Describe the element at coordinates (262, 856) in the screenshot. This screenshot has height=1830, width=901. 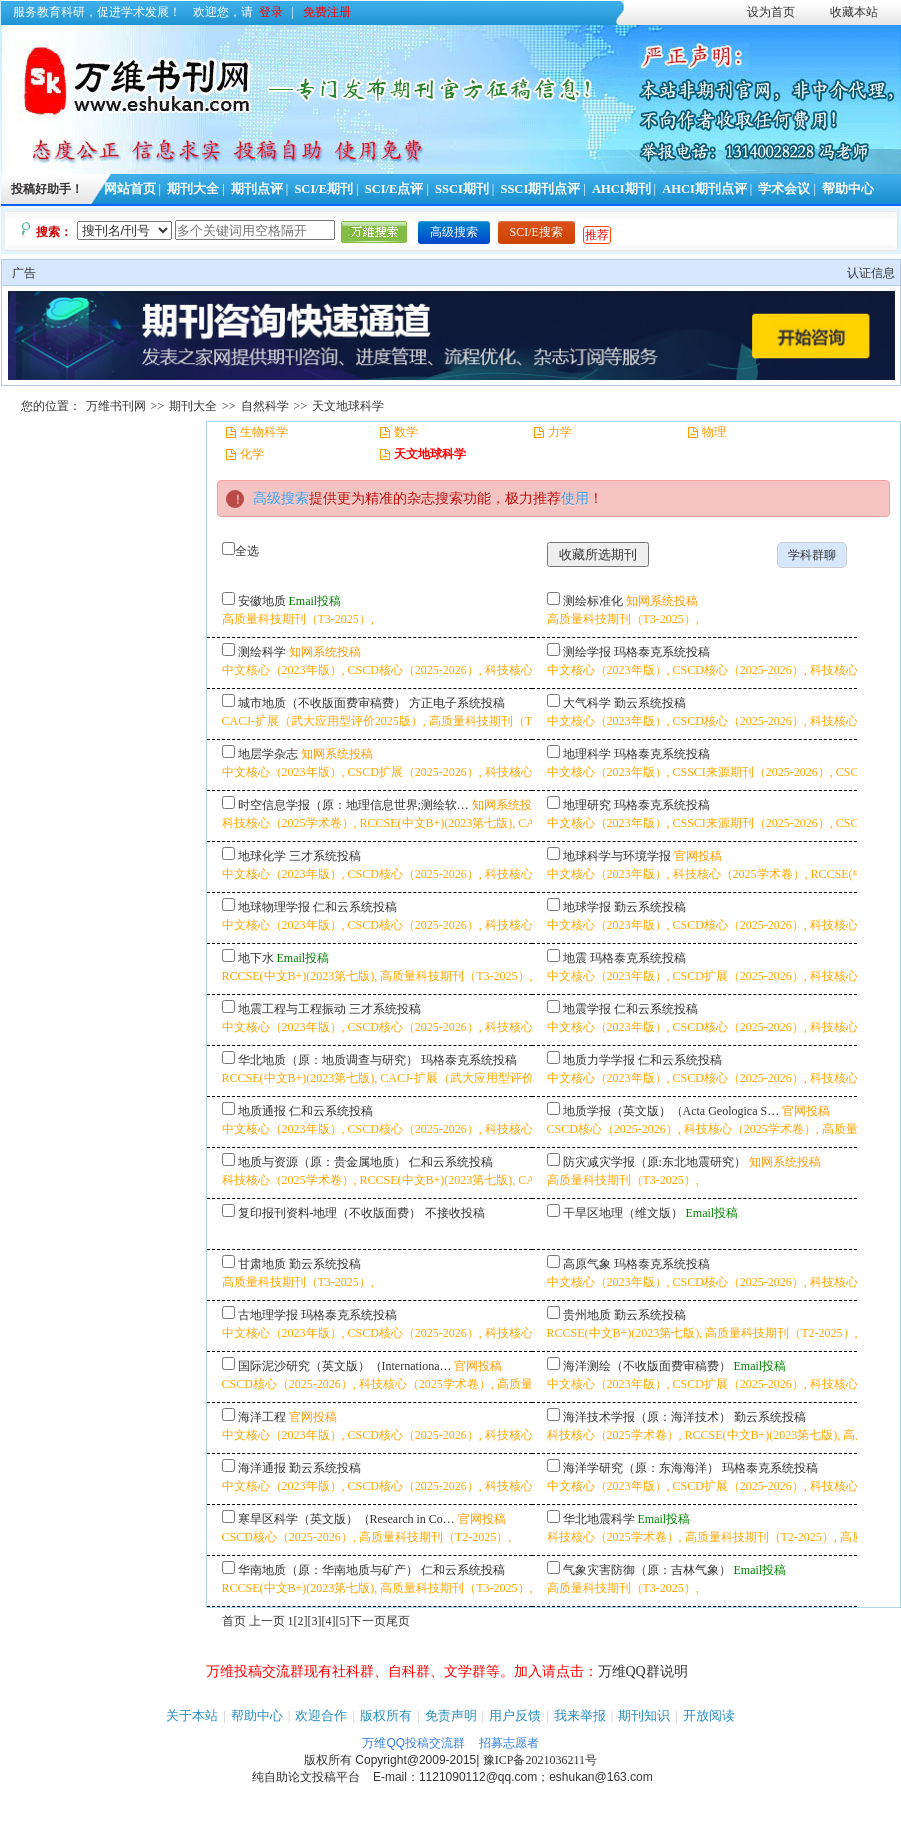
I see `地球化学` at that location.